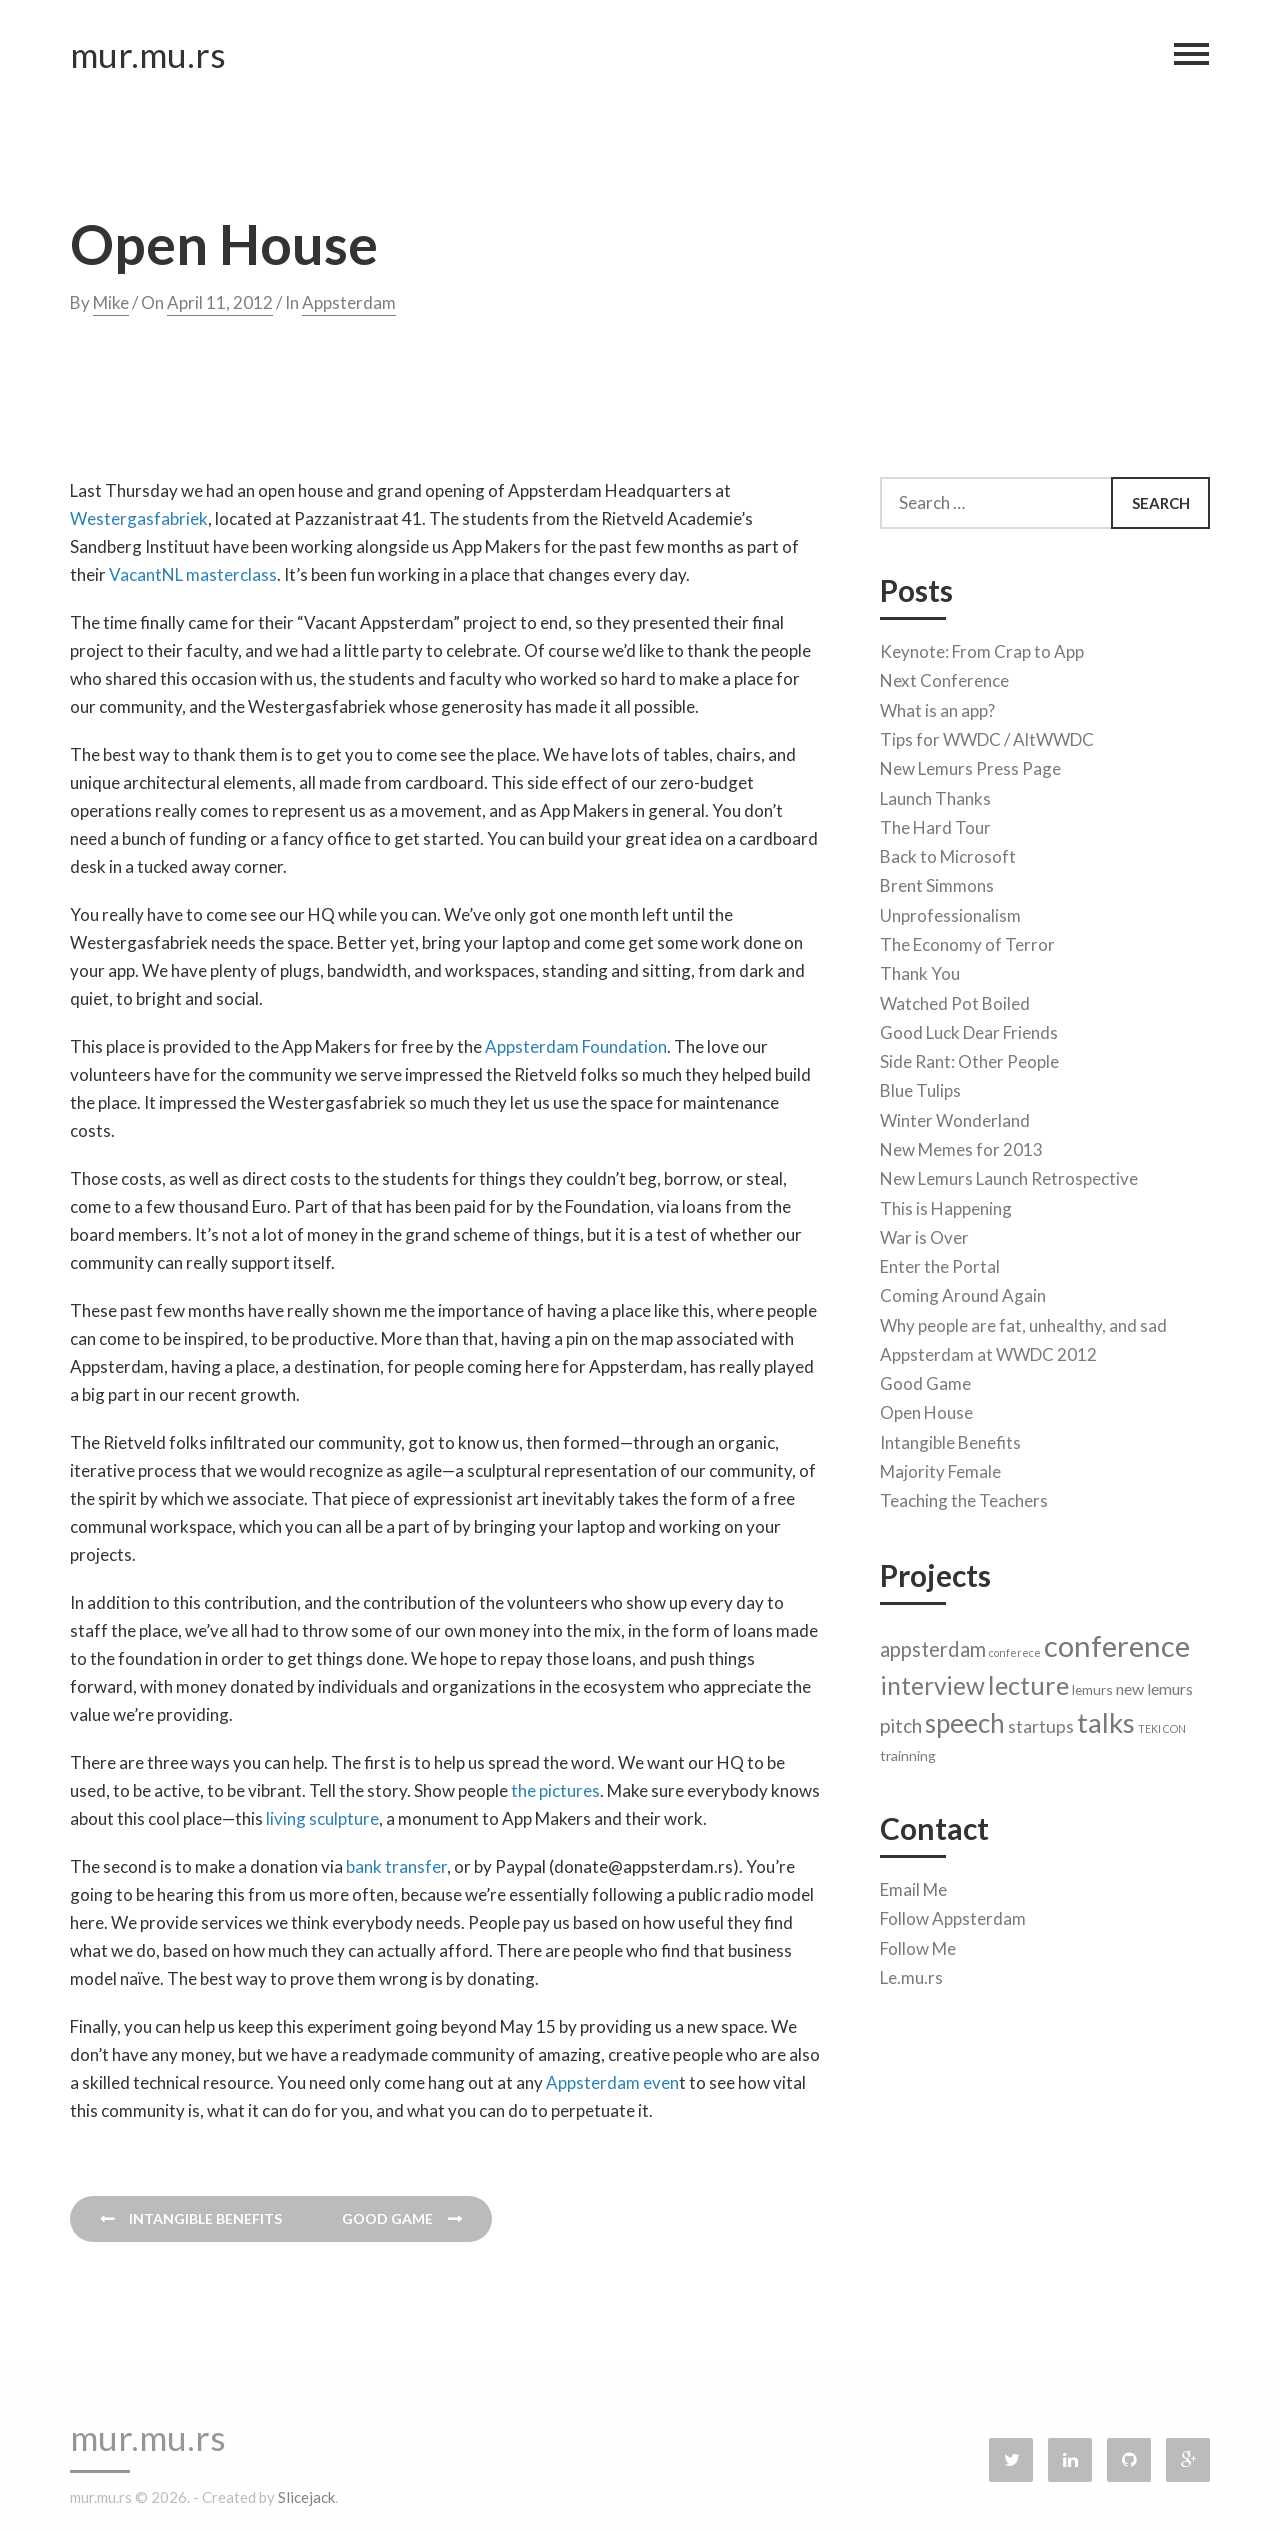  I want to click on What is an app?, so click(937, 706).